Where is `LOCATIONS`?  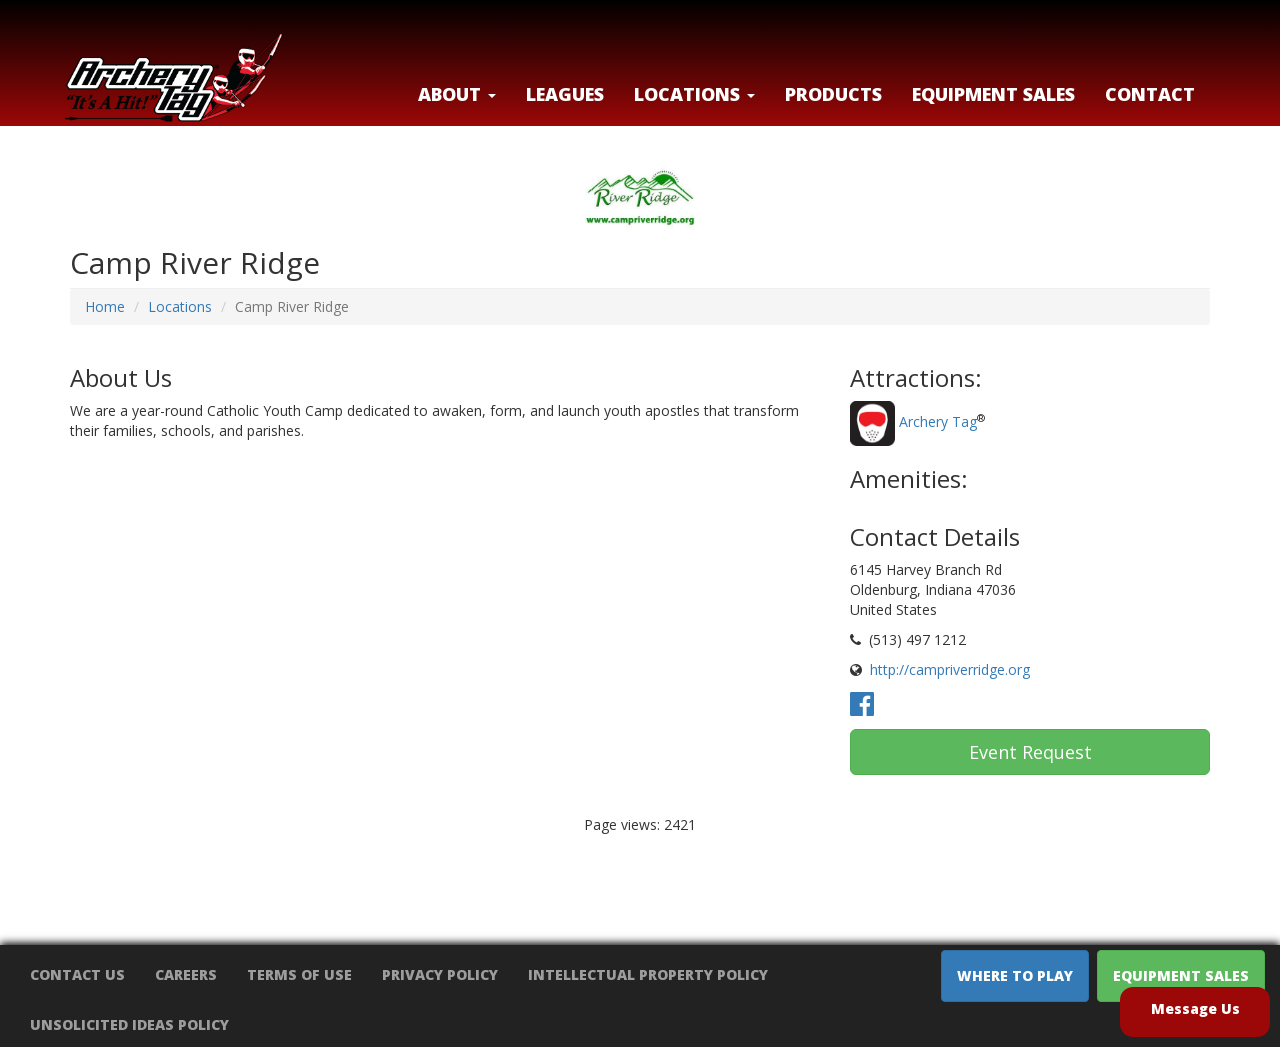
LOCATIONS is located at coordinates (694, 94).